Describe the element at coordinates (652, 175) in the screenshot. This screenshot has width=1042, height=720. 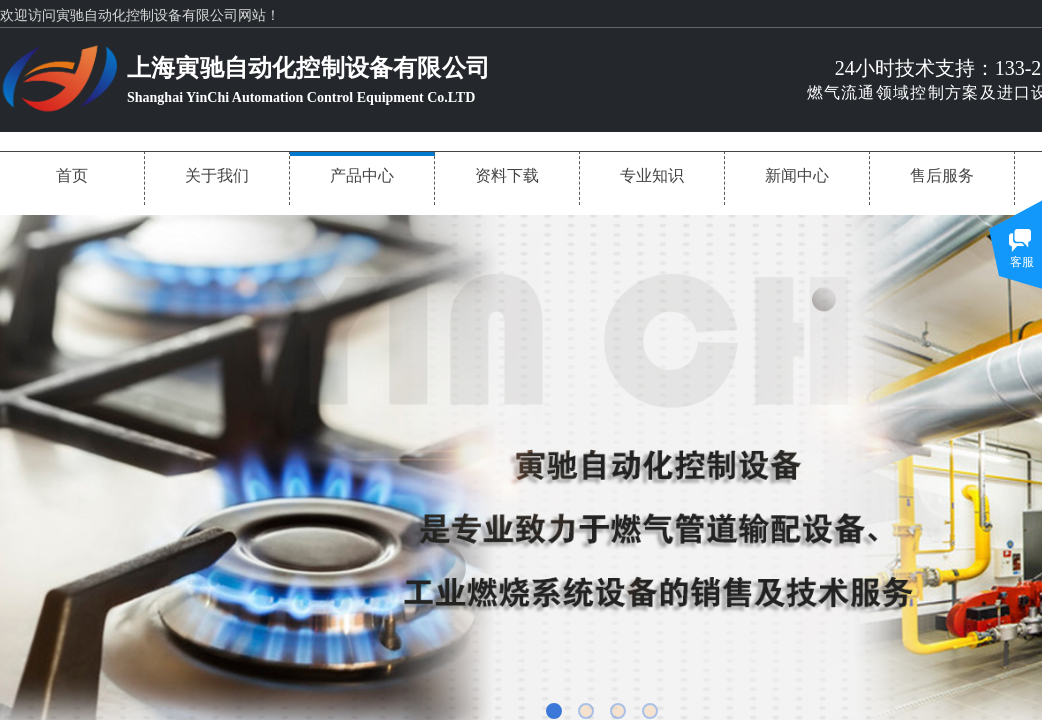
I see `专业知识` at that location.